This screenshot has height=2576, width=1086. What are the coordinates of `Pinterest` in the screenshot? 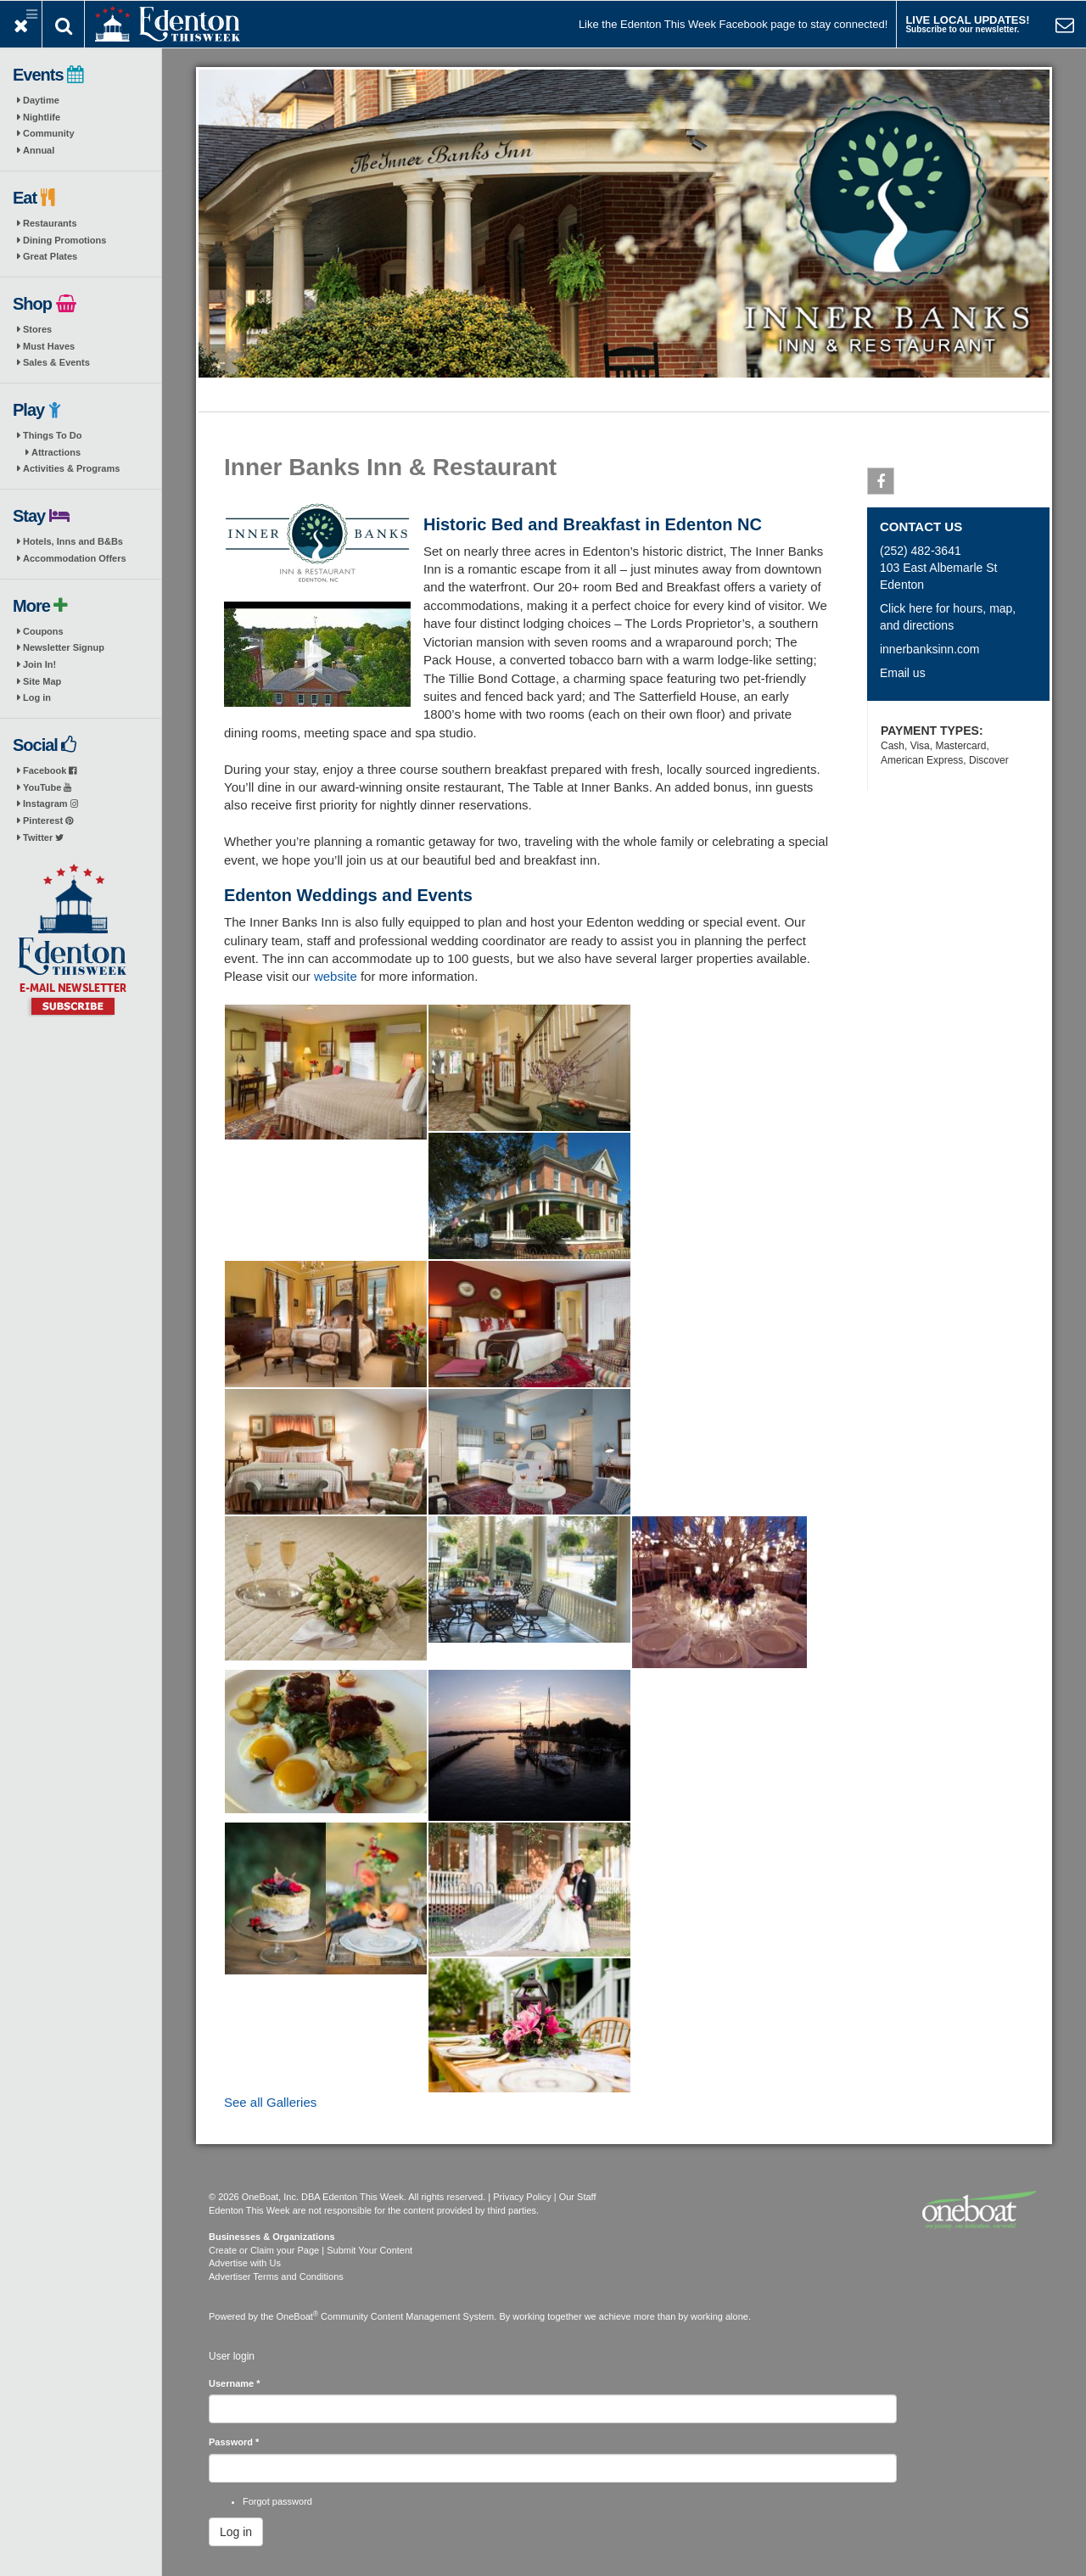 It's located at (48, 820).